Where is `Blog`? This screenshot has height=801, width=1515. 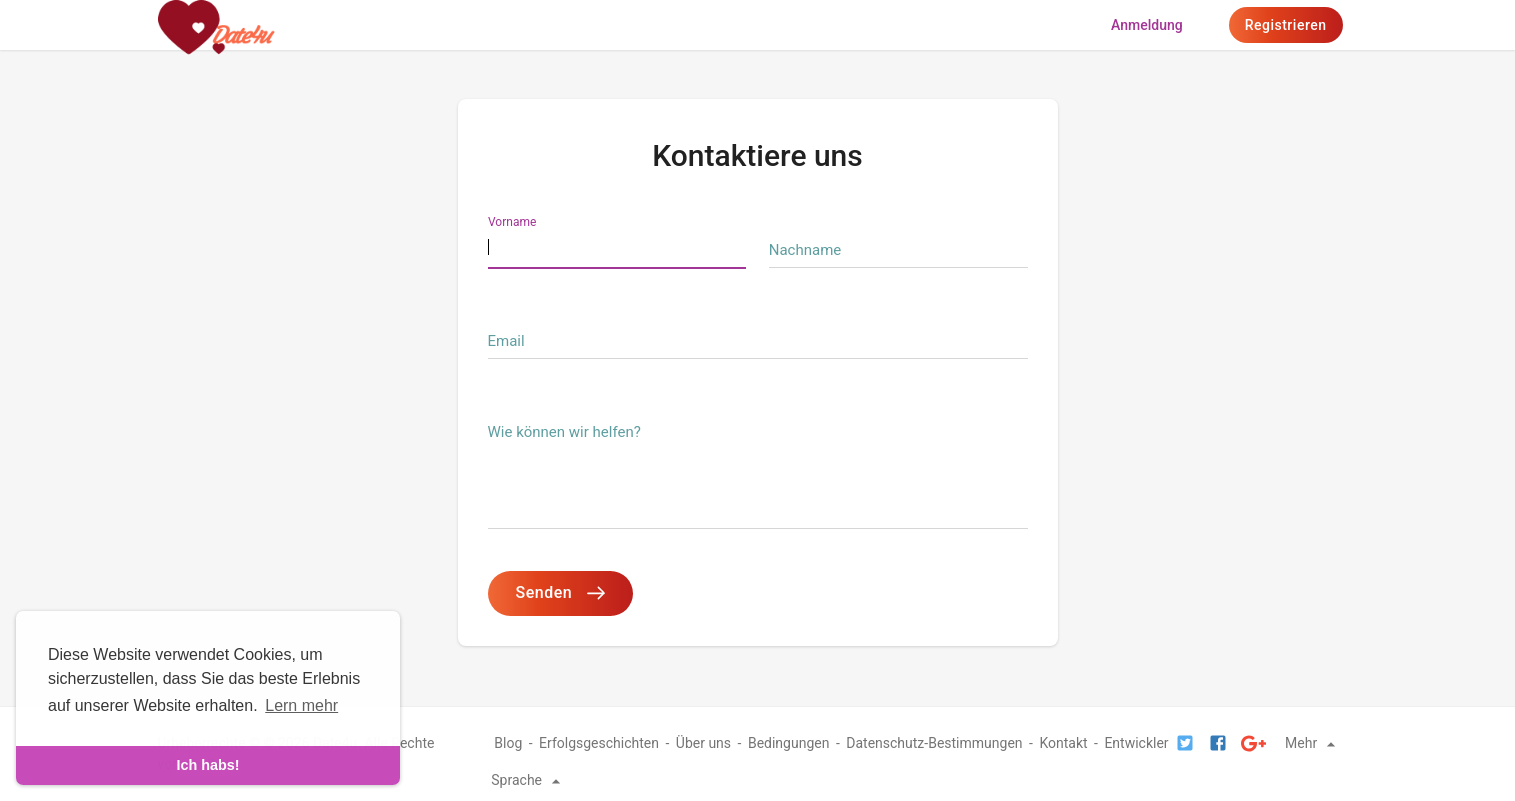 Blog is located at coordinates (508, 743).